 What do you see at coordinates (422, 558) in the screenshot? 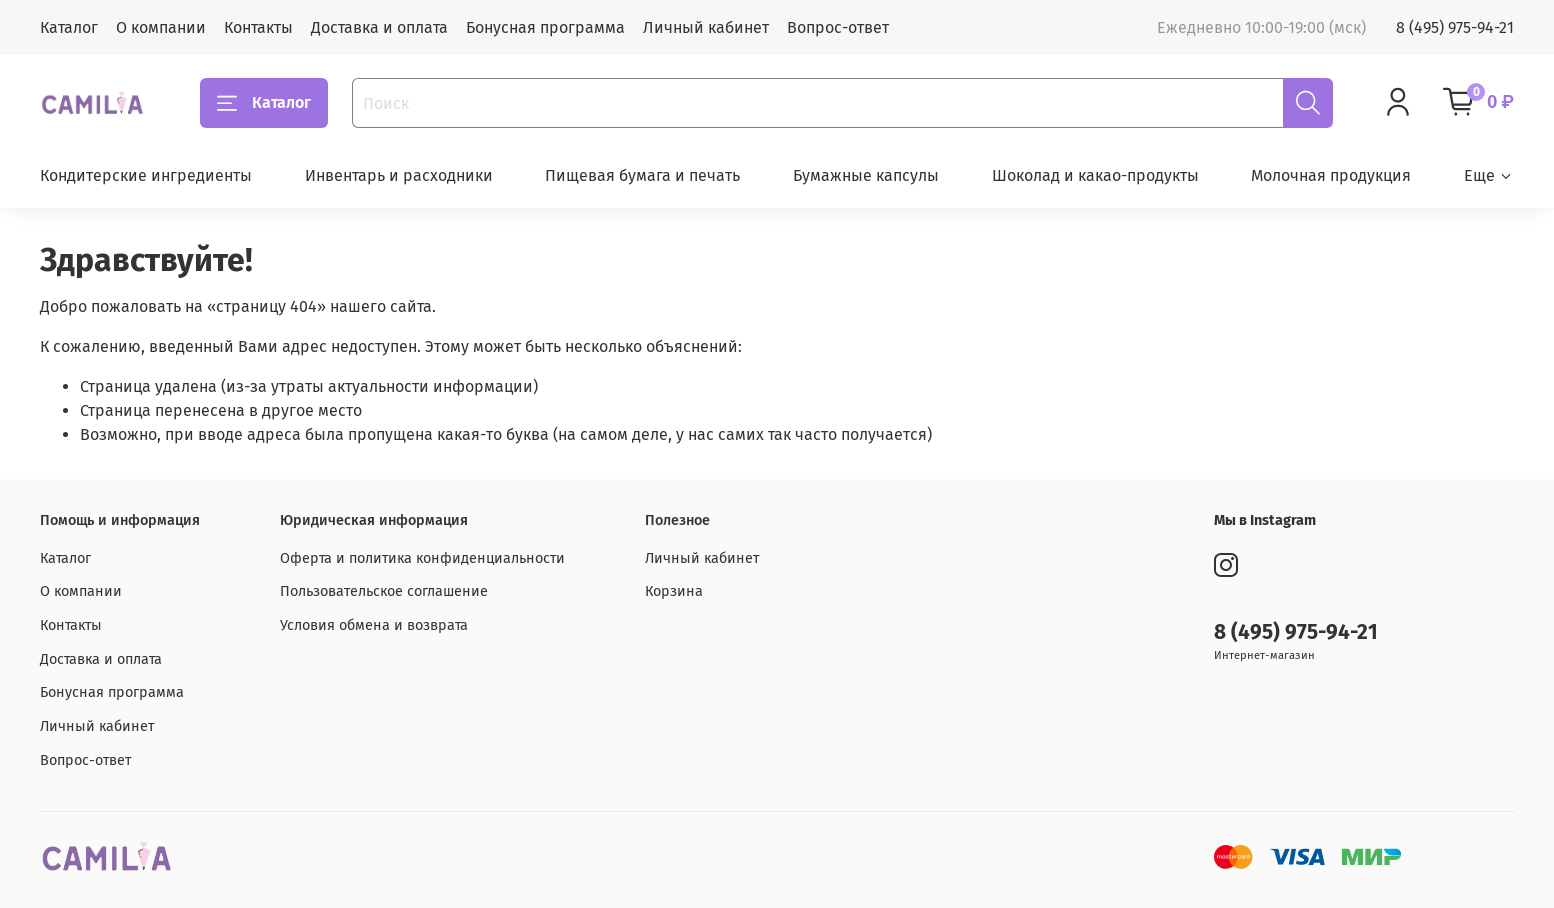
I see `Оферта и политика конфиденциальности` at bounding box center [422, 558].